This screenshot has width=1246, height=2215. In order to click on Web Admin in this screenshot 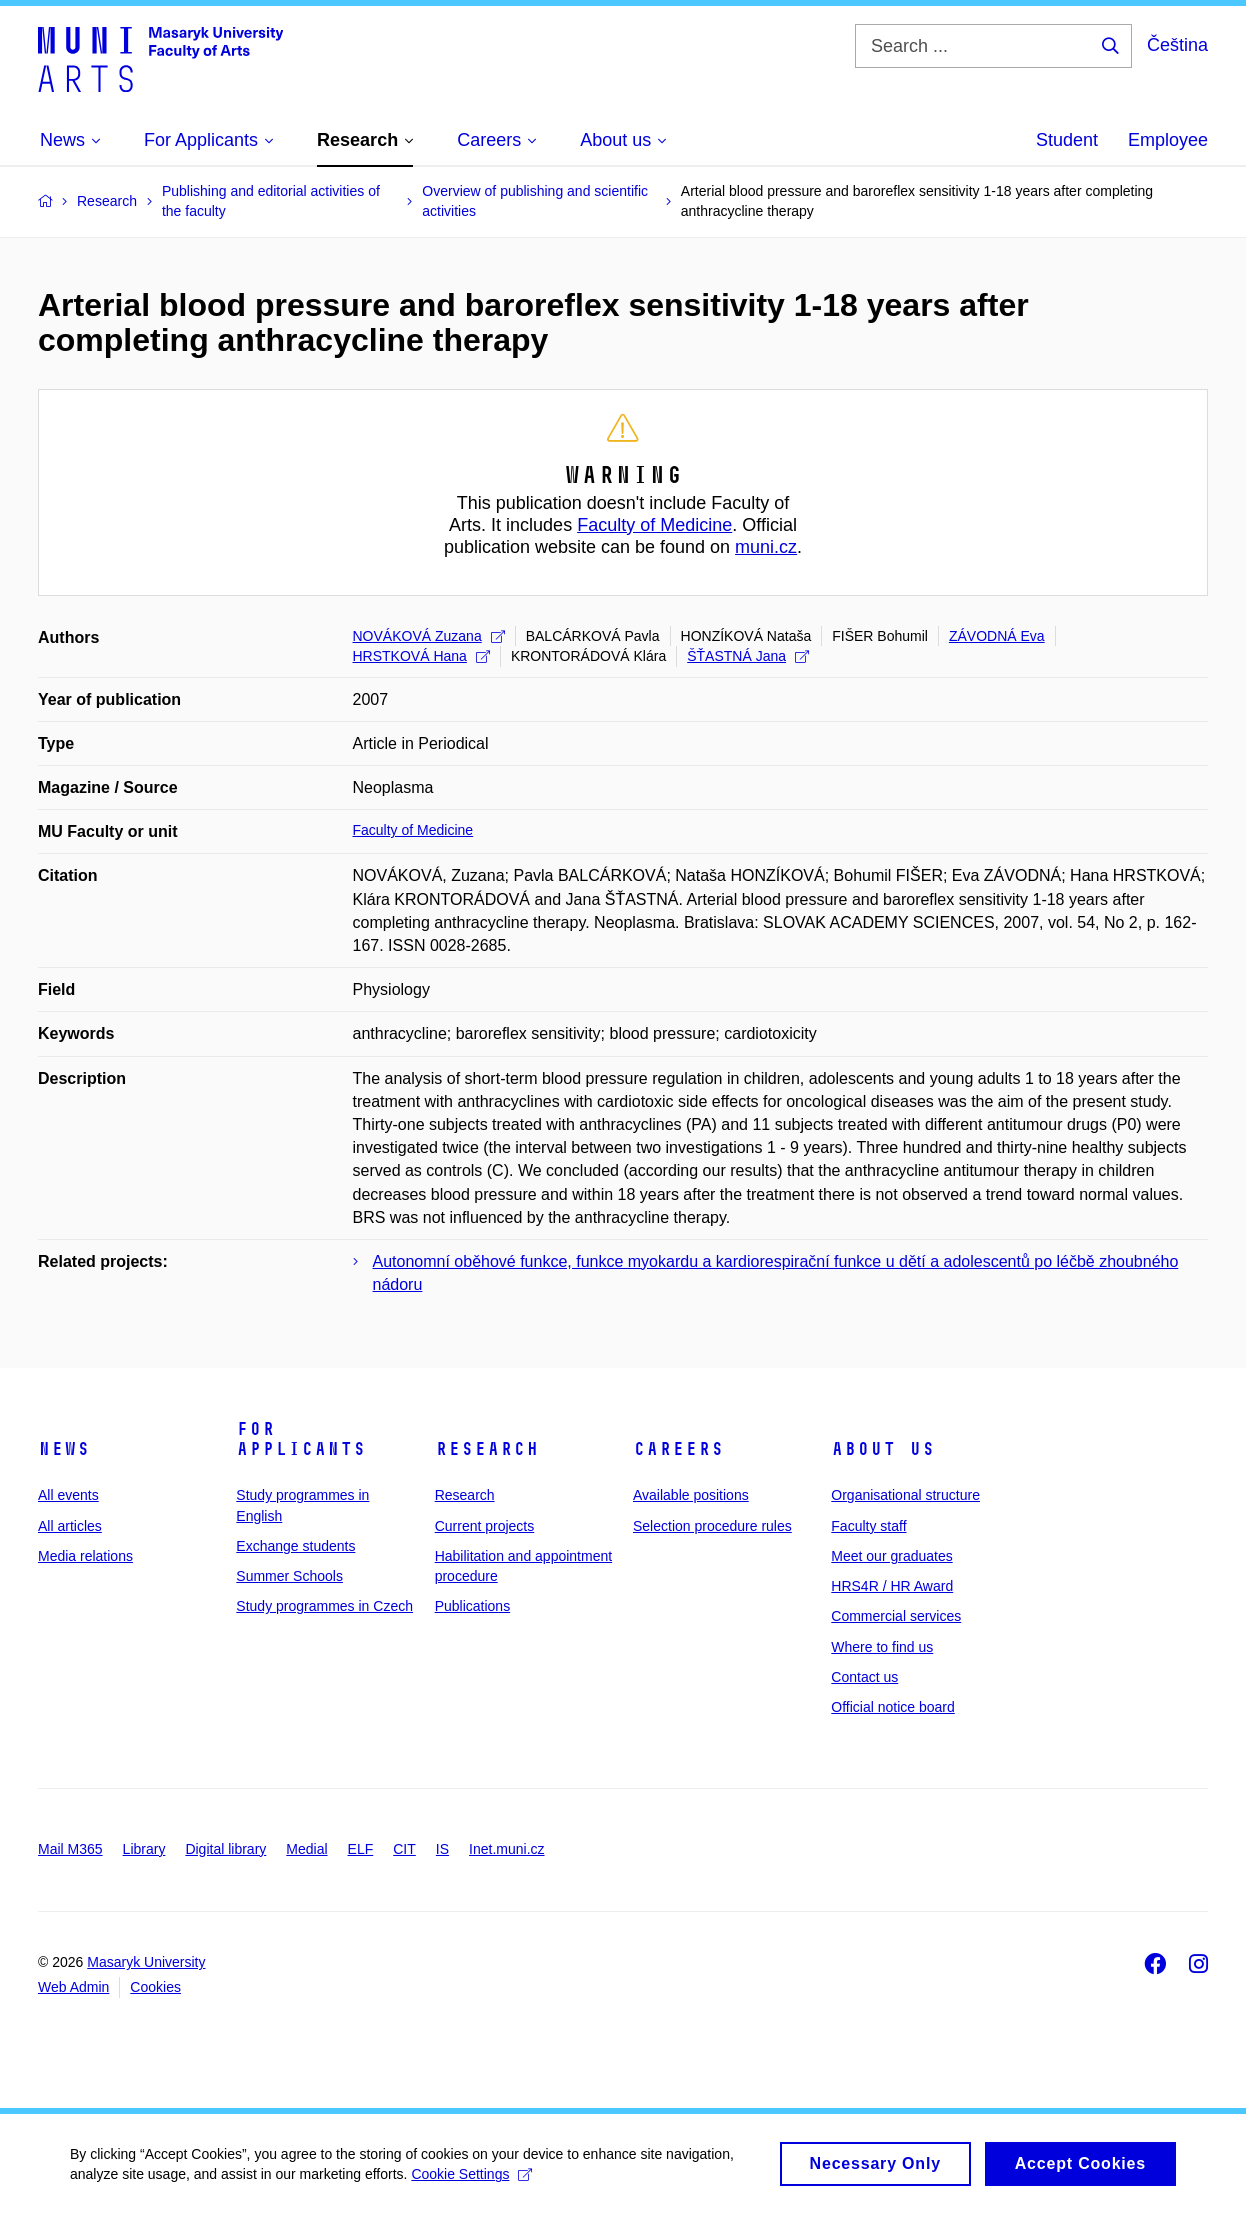, I will do `click(73, 1987)`.